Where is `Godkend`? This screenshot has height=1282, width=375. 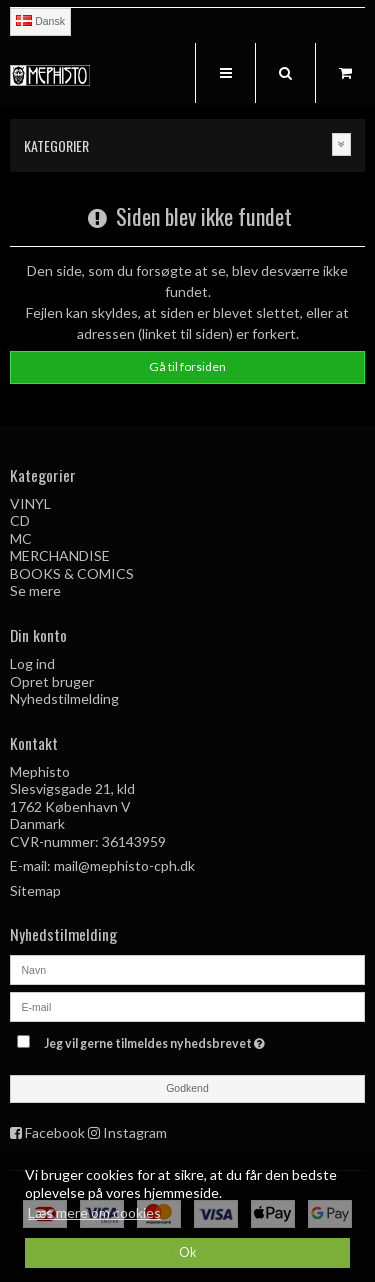
Godkend is located at coordinates (187, 1088).